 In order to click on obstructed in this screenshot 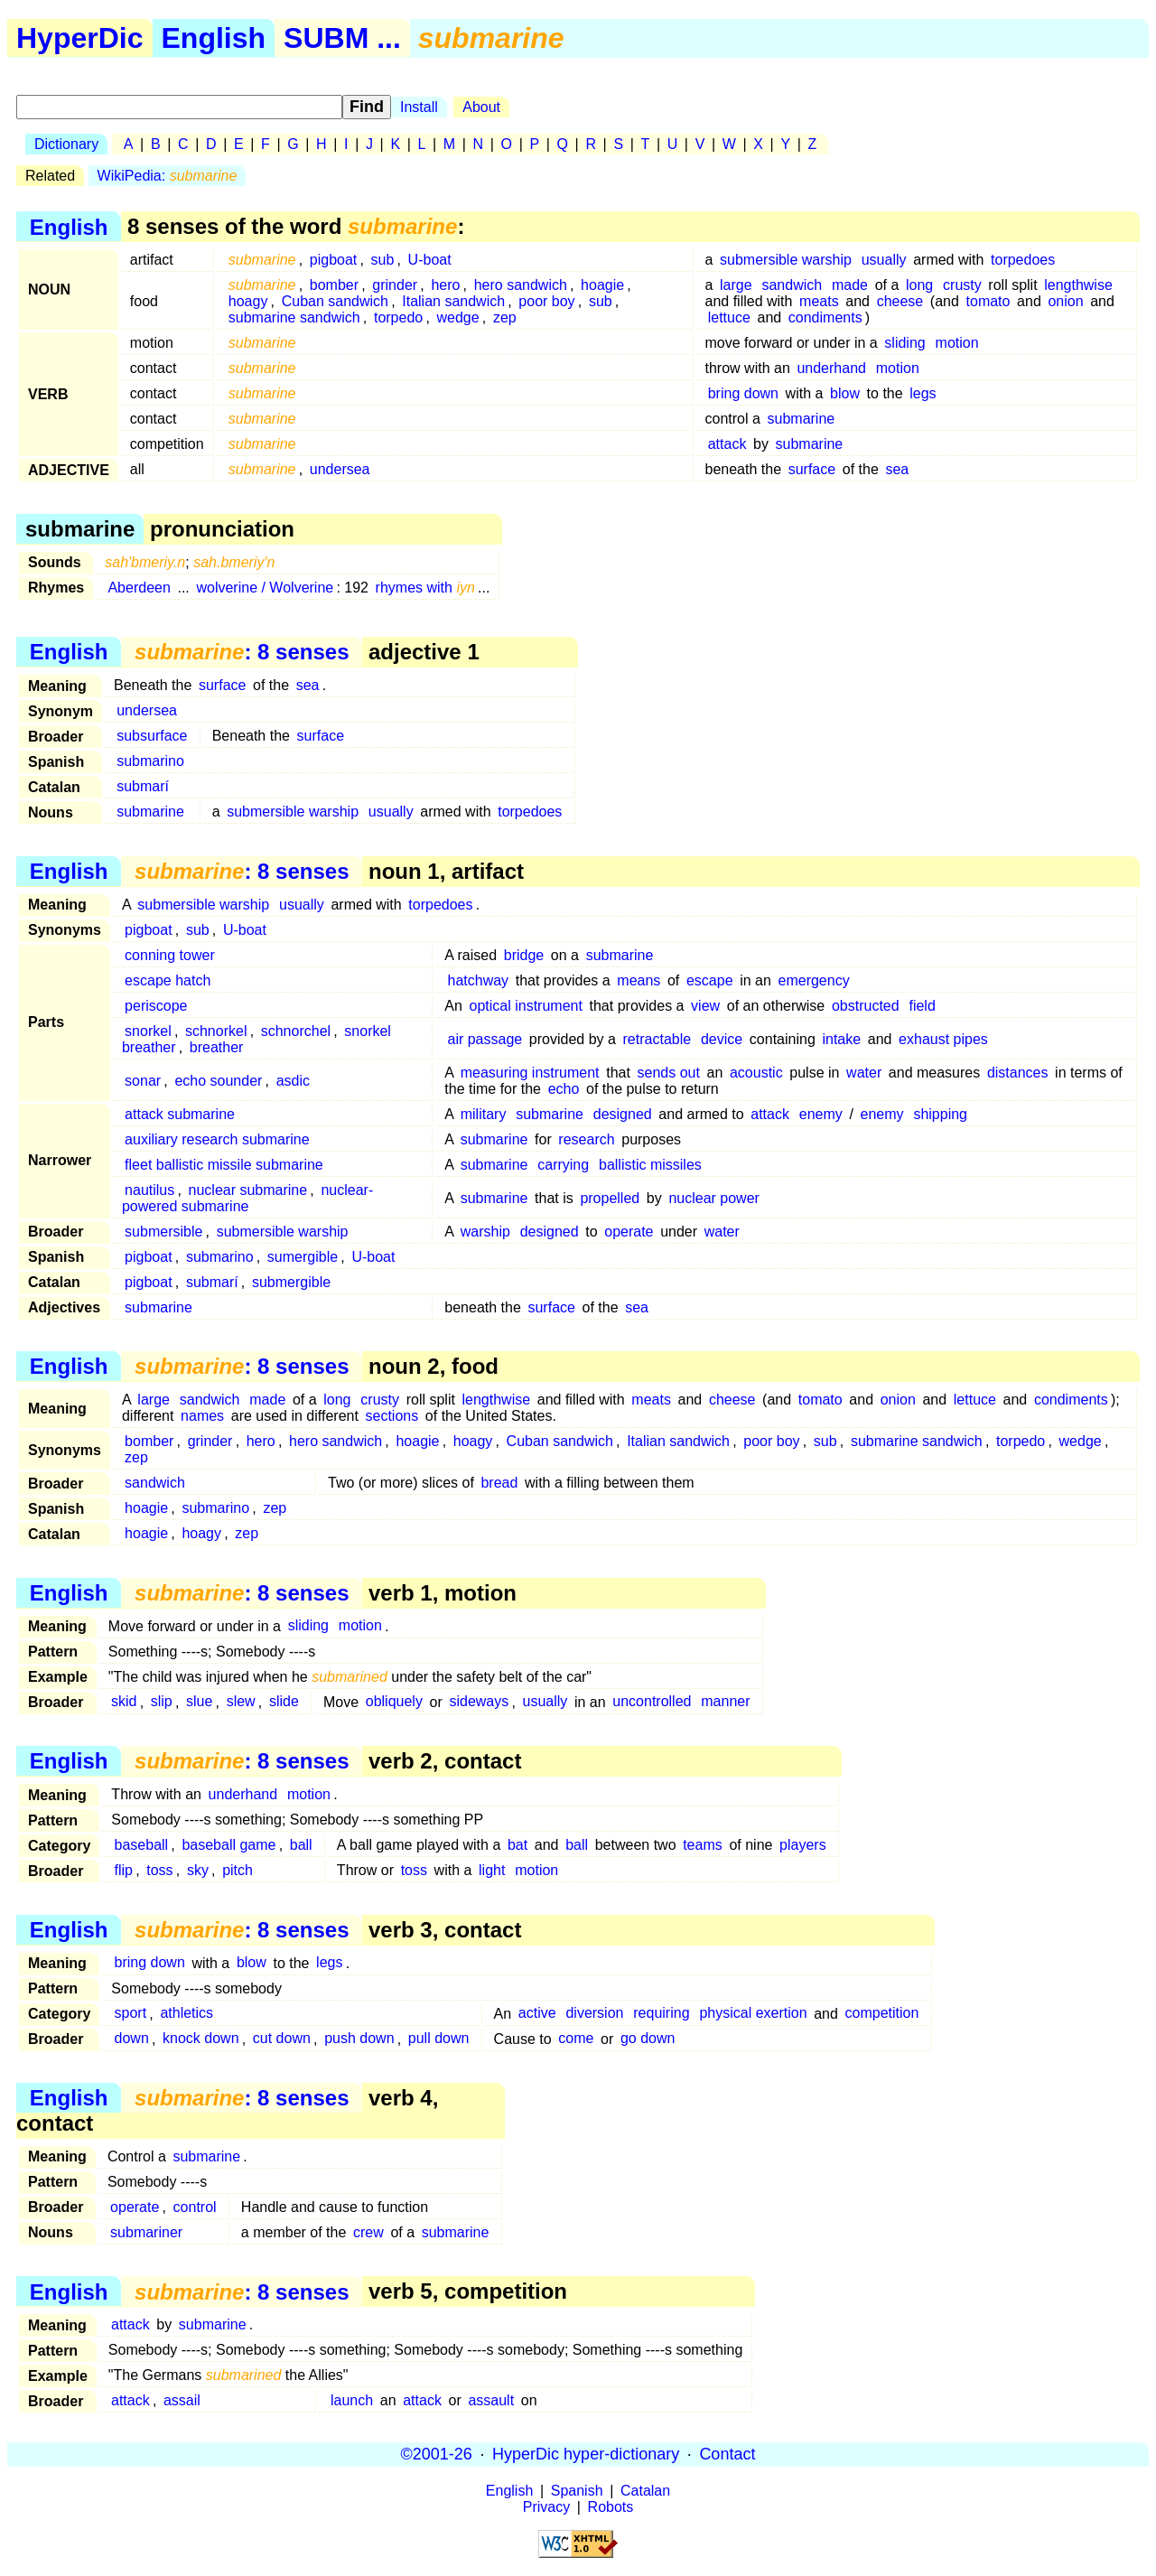, I will do `click(866, 1005)`.